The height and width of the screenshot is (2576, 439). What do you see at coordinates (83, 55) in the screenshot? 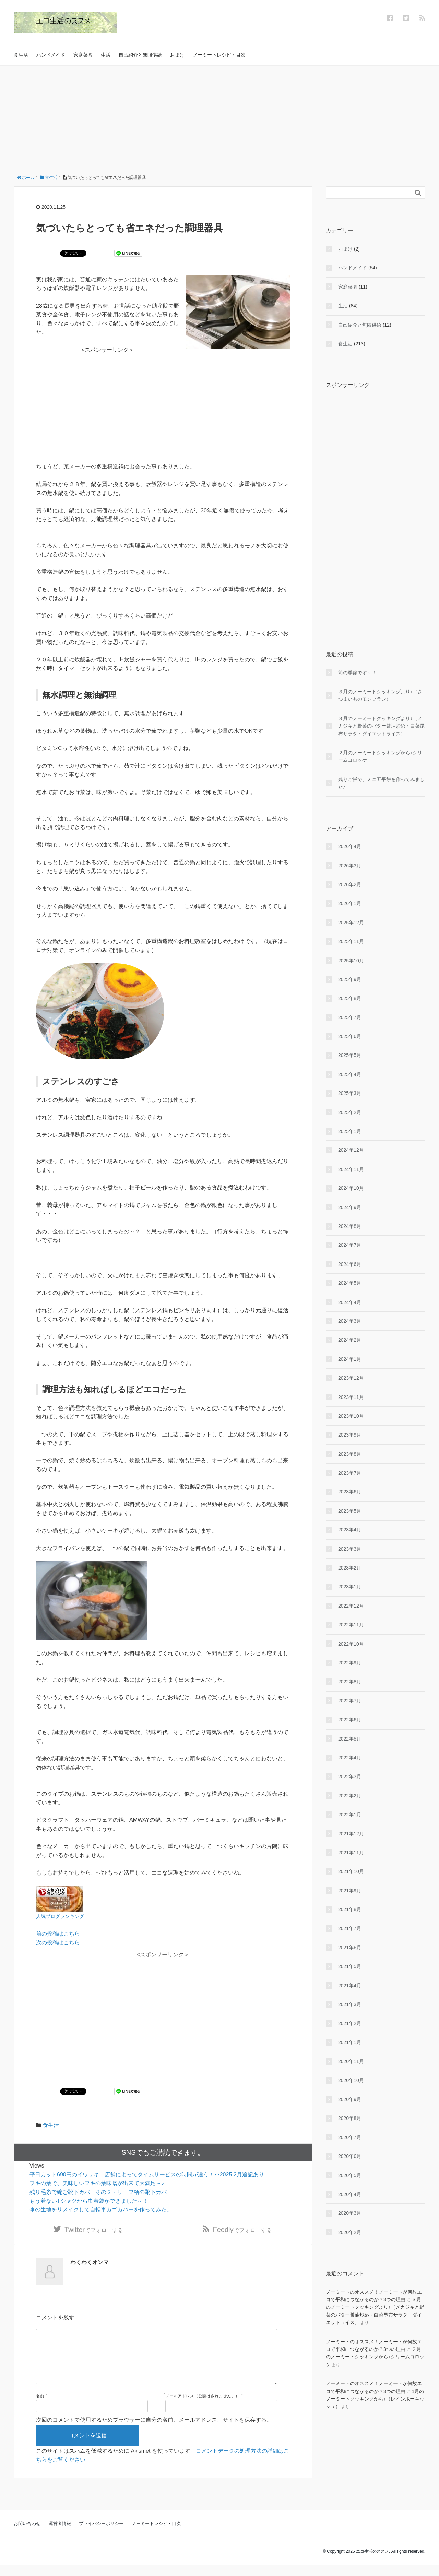
I see `家庭菜園` at bounding box center [83, 55].